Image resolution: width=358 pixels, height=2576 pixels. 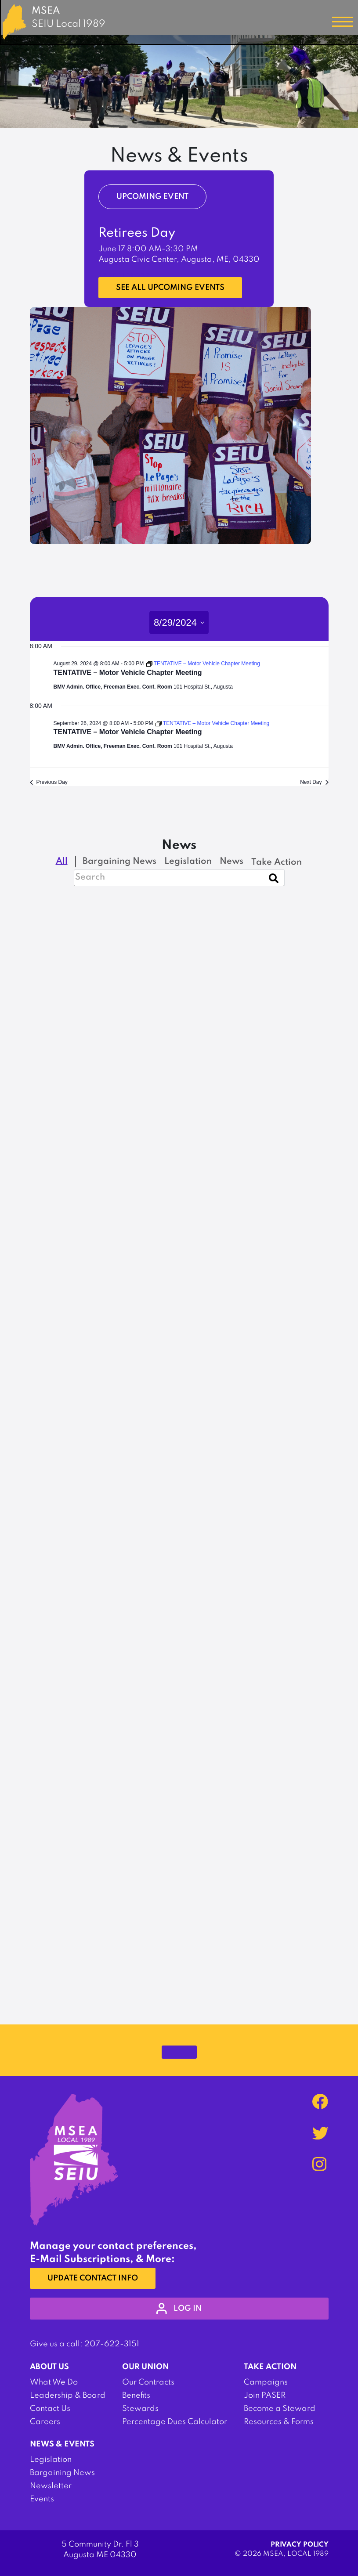 I want to click on Take Action [checkbox], so click(x=276, y=862).